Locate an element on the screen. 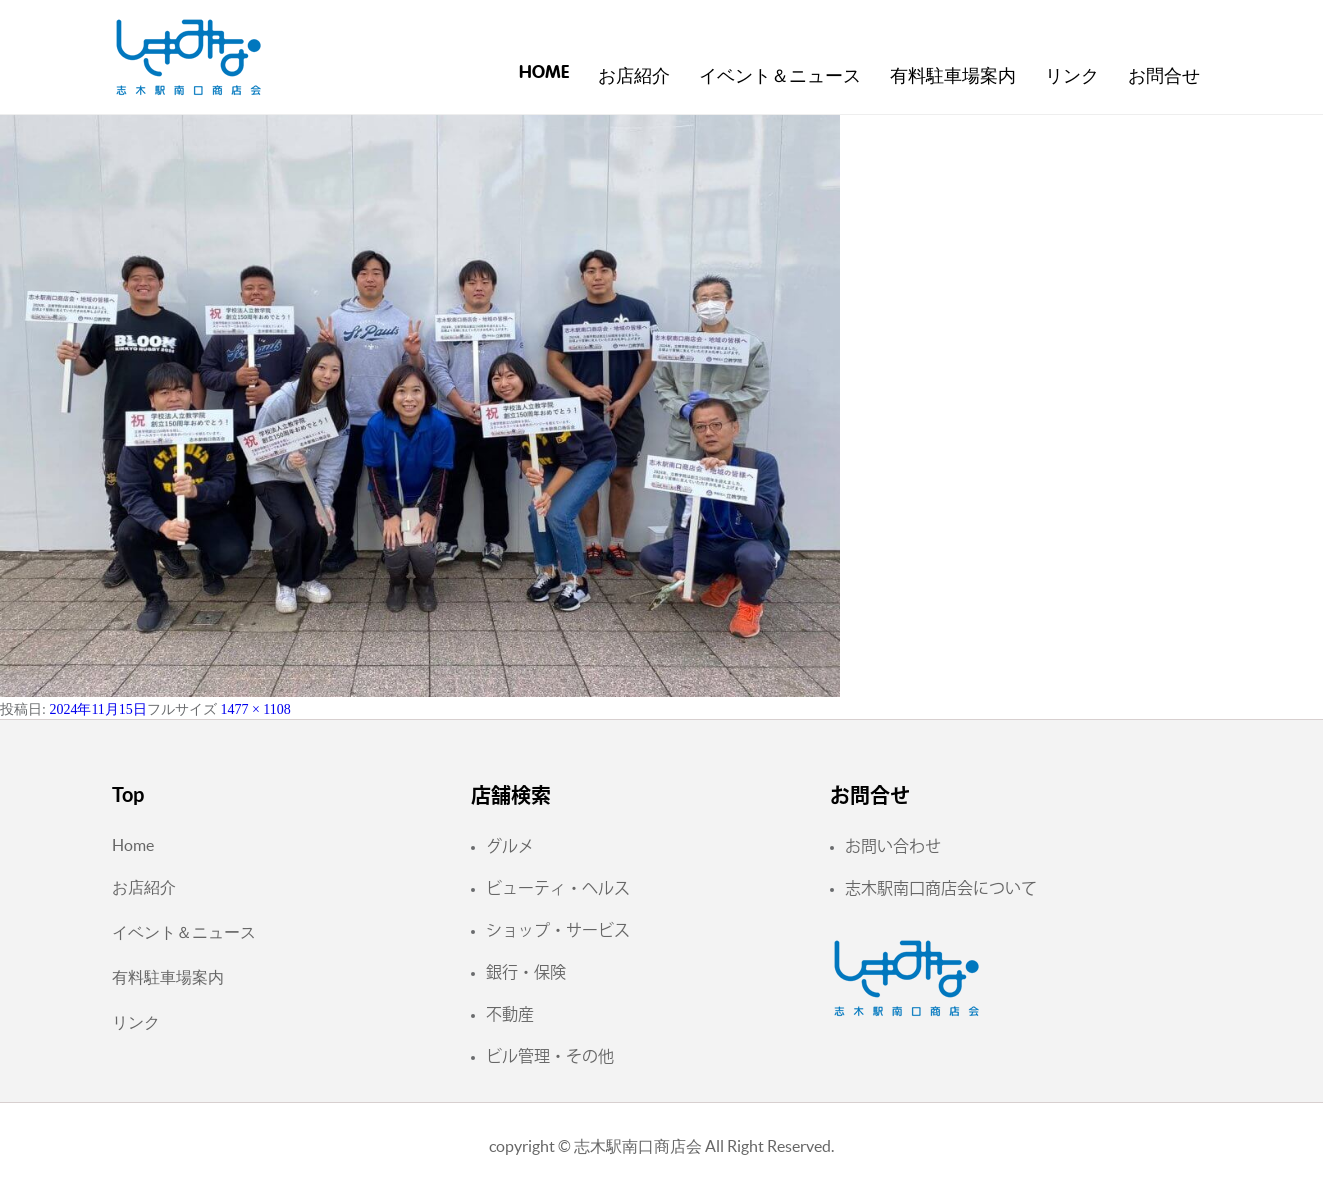 The height and width of the screenshot is (1192, 1323). 志木駅南口商店会について is located at coordinates (941, 888).